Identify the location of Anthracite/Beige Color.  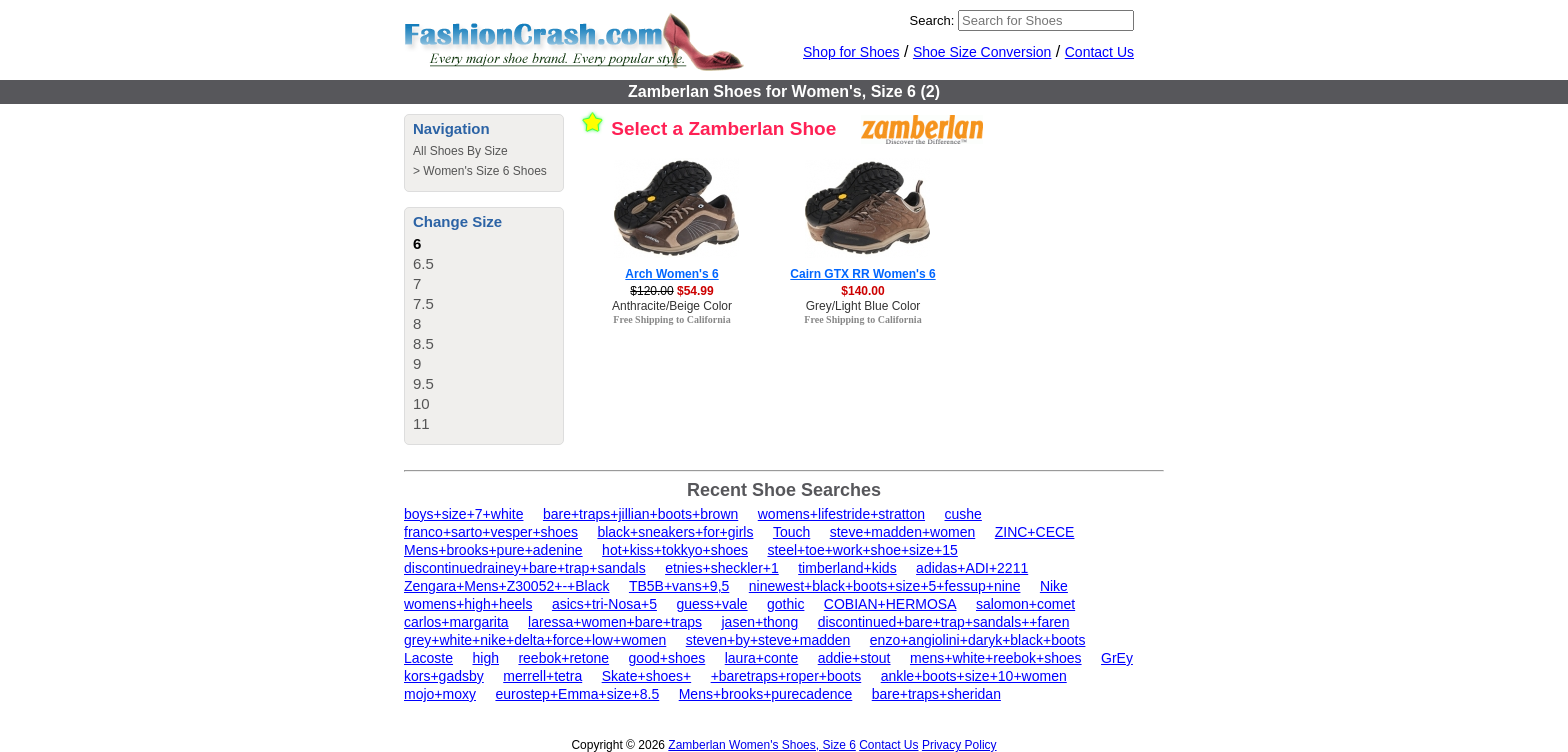
(672, 306).